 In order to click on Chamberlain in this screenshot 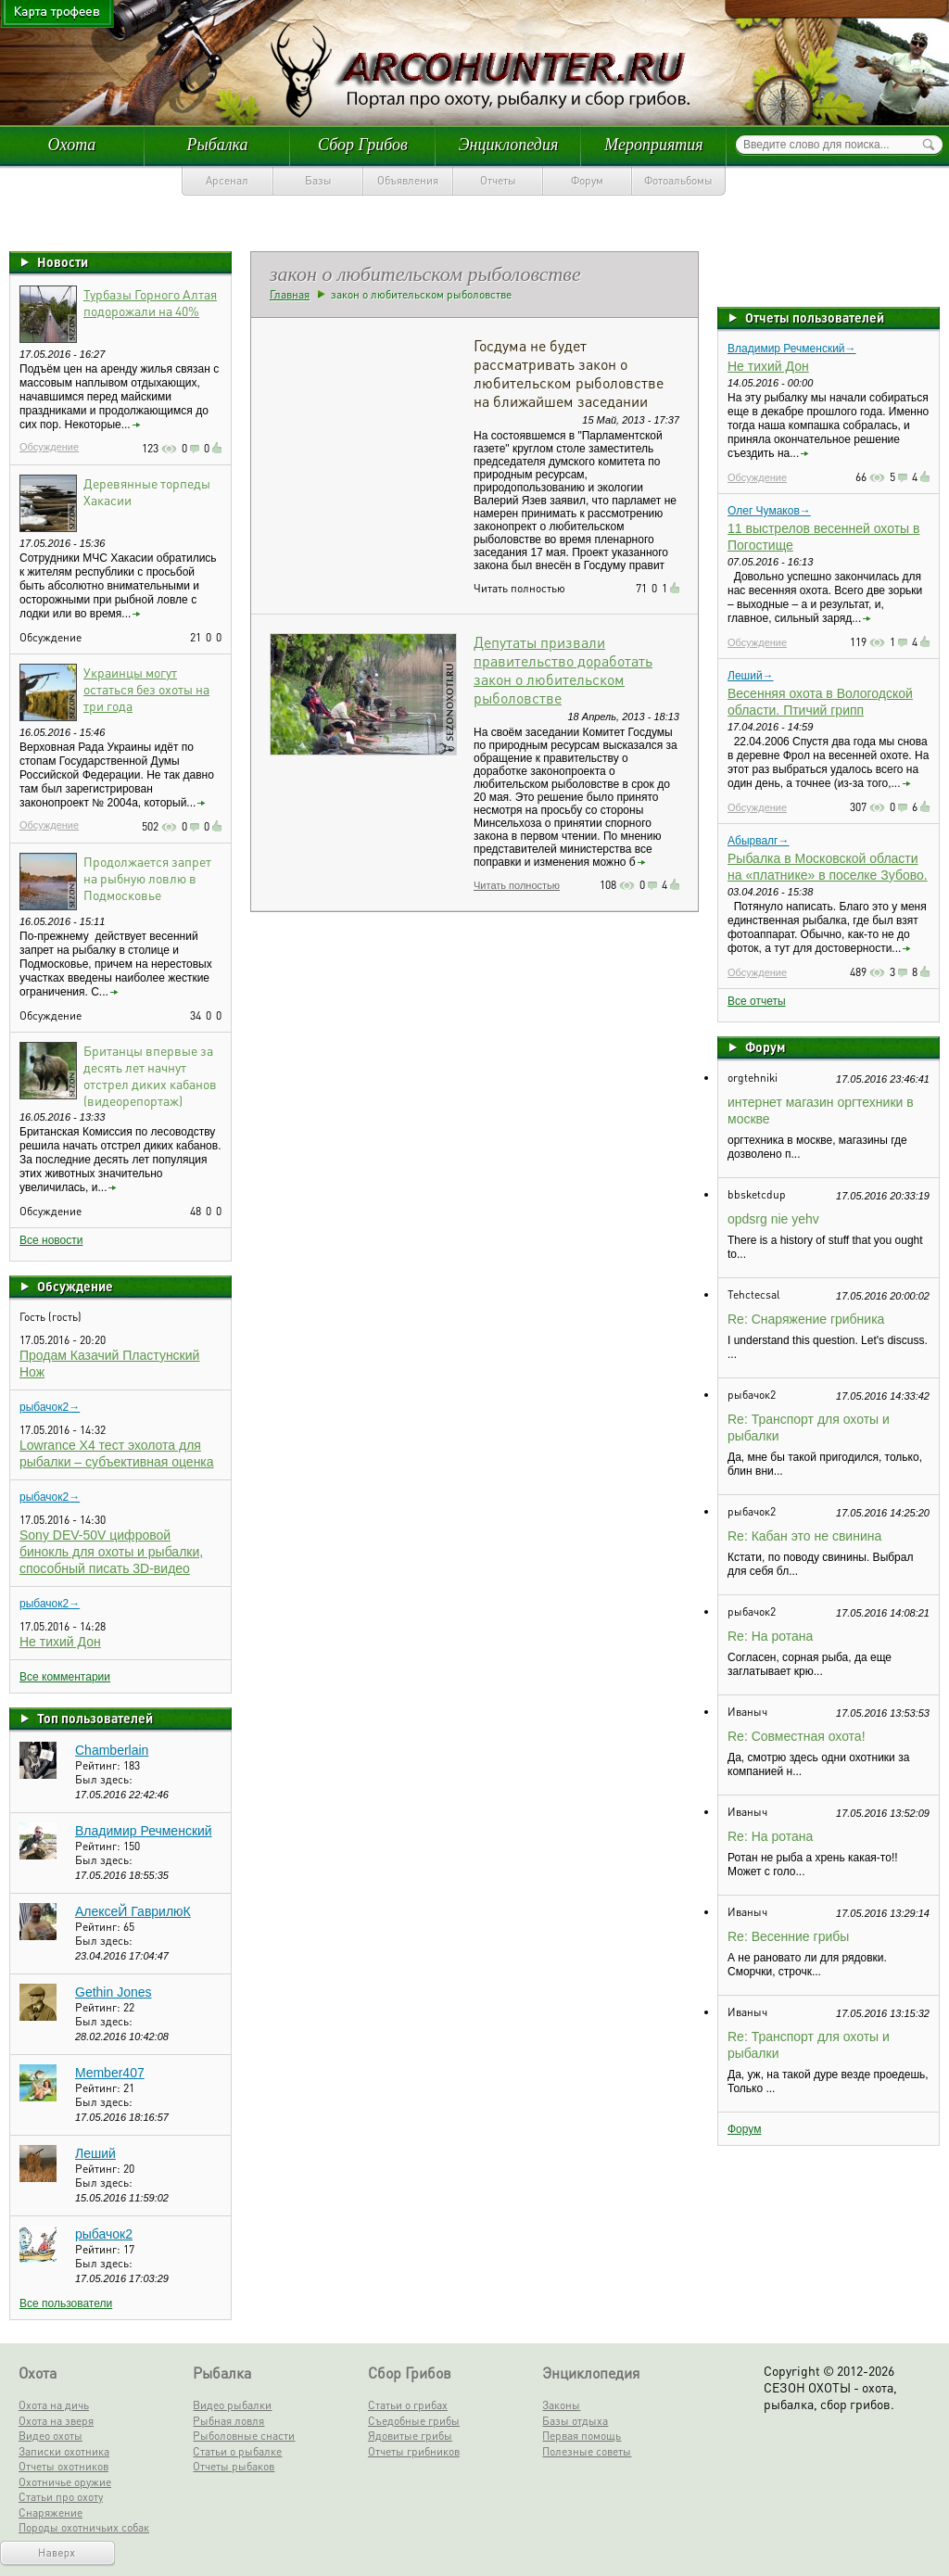, I will do `click(111, 1750)`.